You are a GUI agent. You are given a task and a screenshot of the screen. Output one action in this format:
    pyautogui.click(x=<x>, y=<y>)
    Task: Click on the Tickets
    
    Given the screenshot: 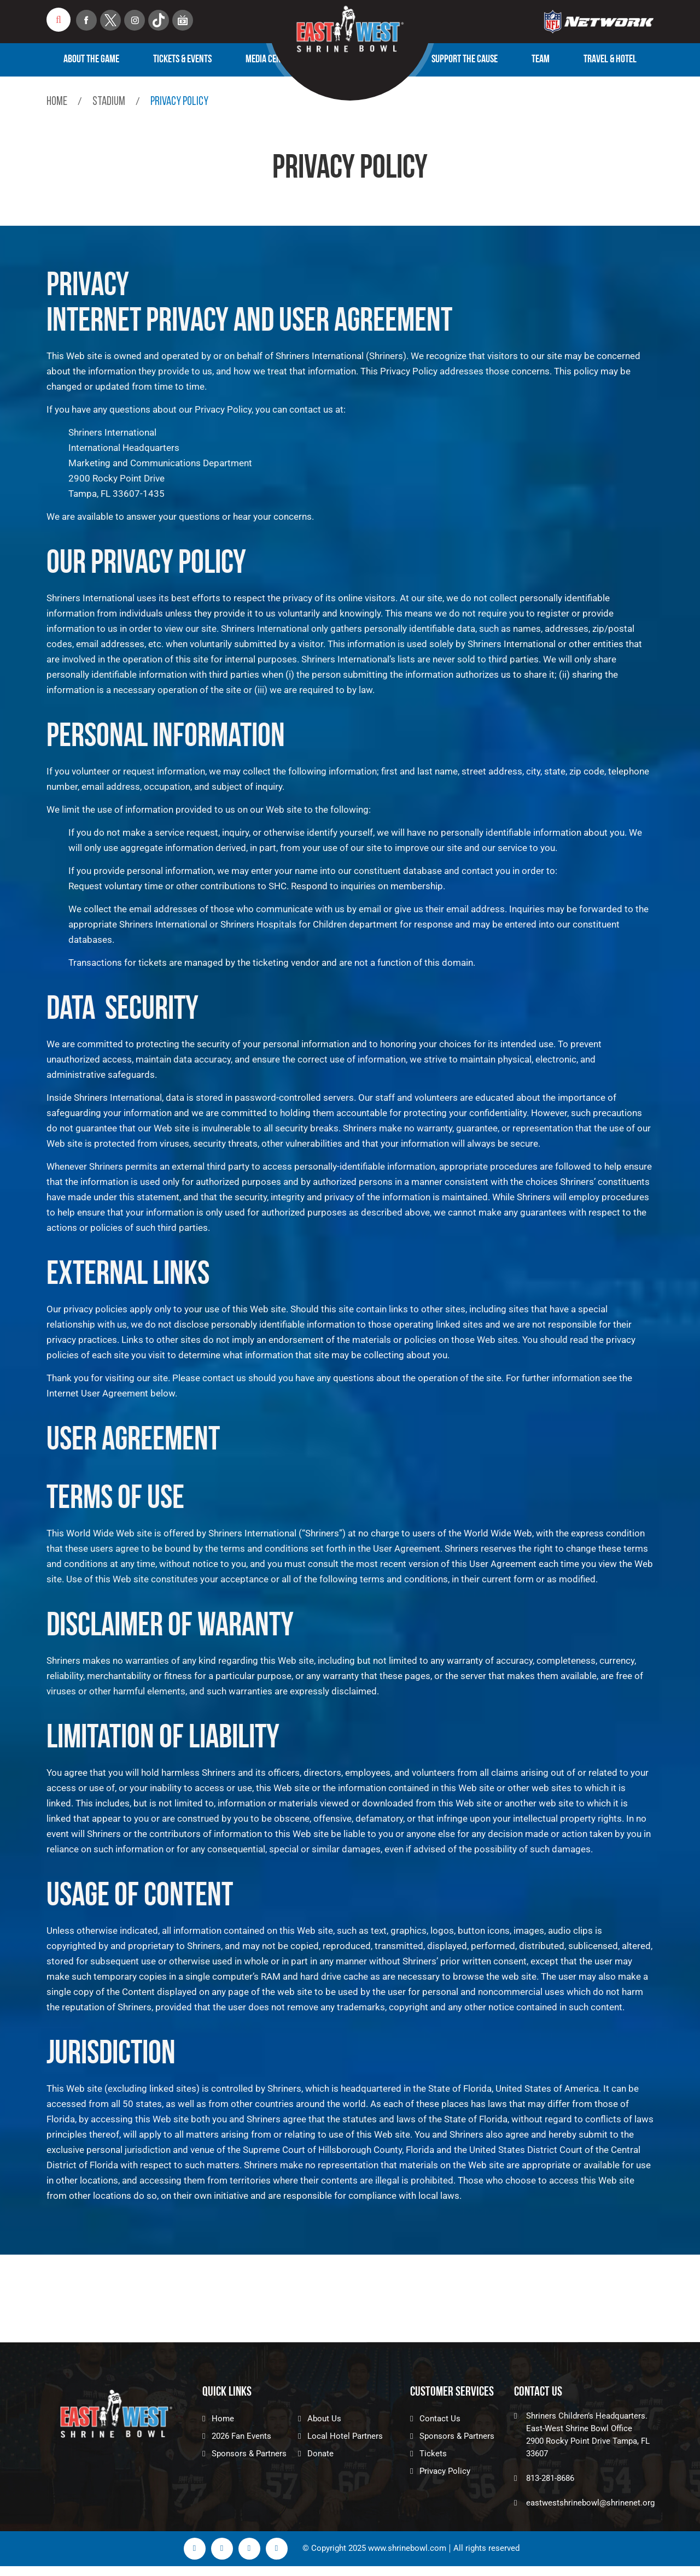 What is the action you would take?
    pyautogui.click(x=433, y=2453)
    